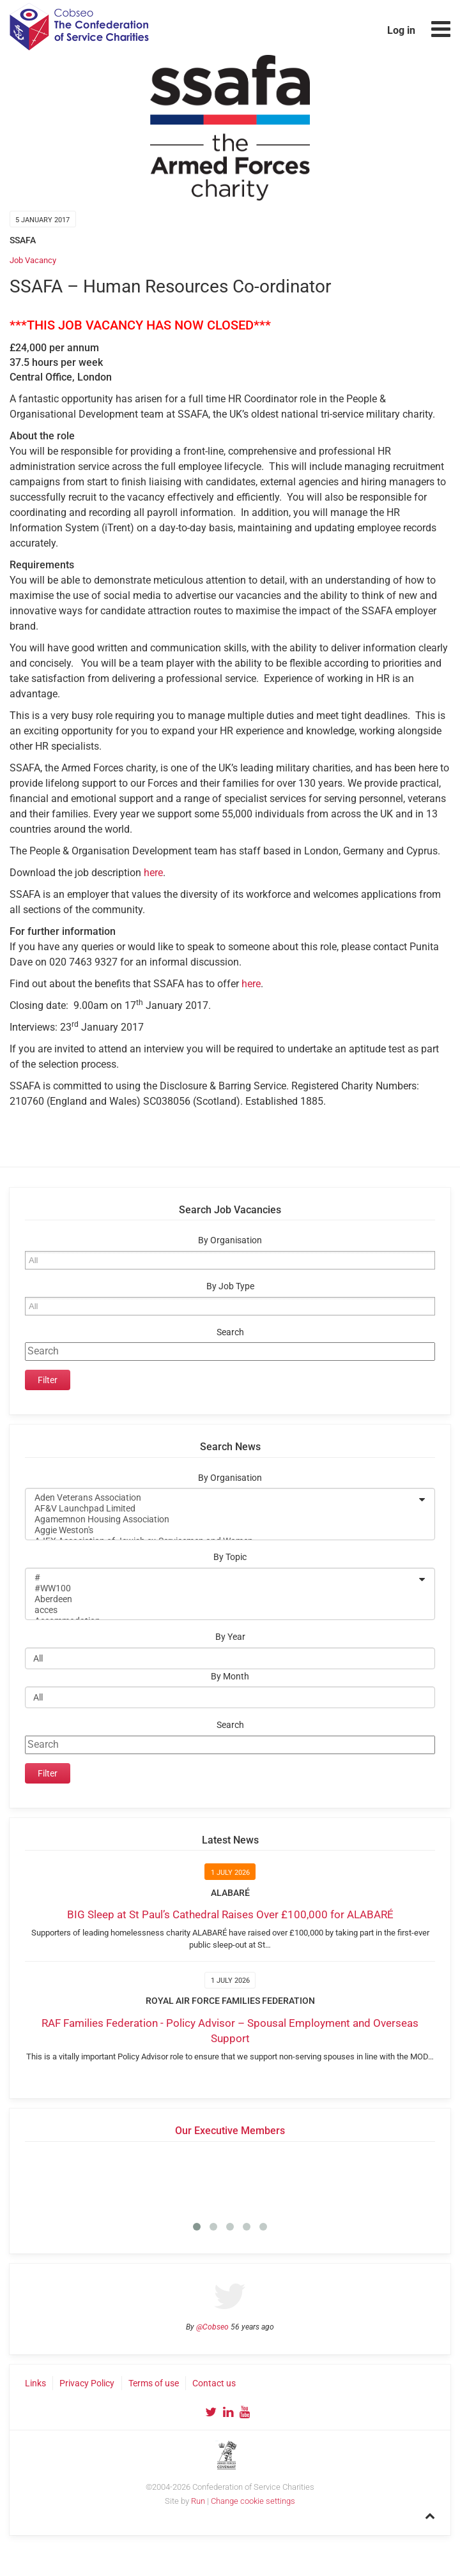  What do you see at coordinates (230, 1286) in the screenshot?
I see `By Job Type` at bounding box center [230, 1286].